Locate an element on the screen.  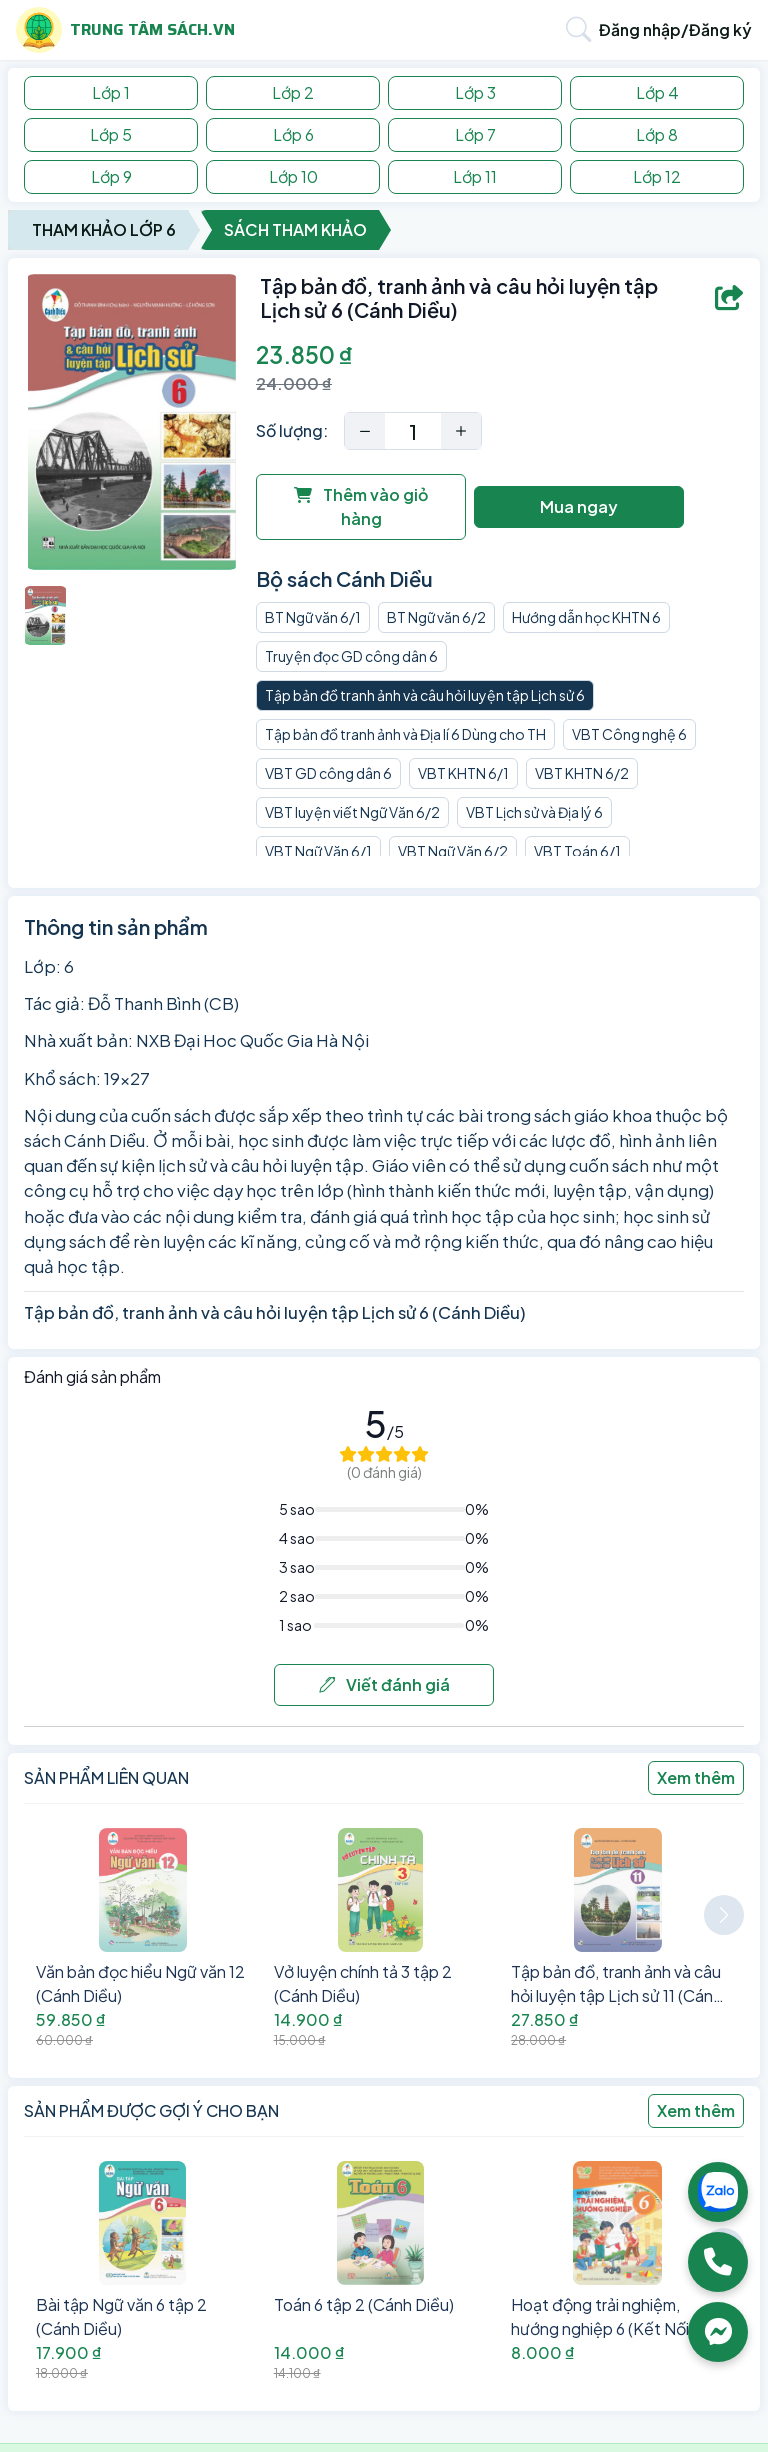
Lớp 8 is located at coordinates (657, 134).